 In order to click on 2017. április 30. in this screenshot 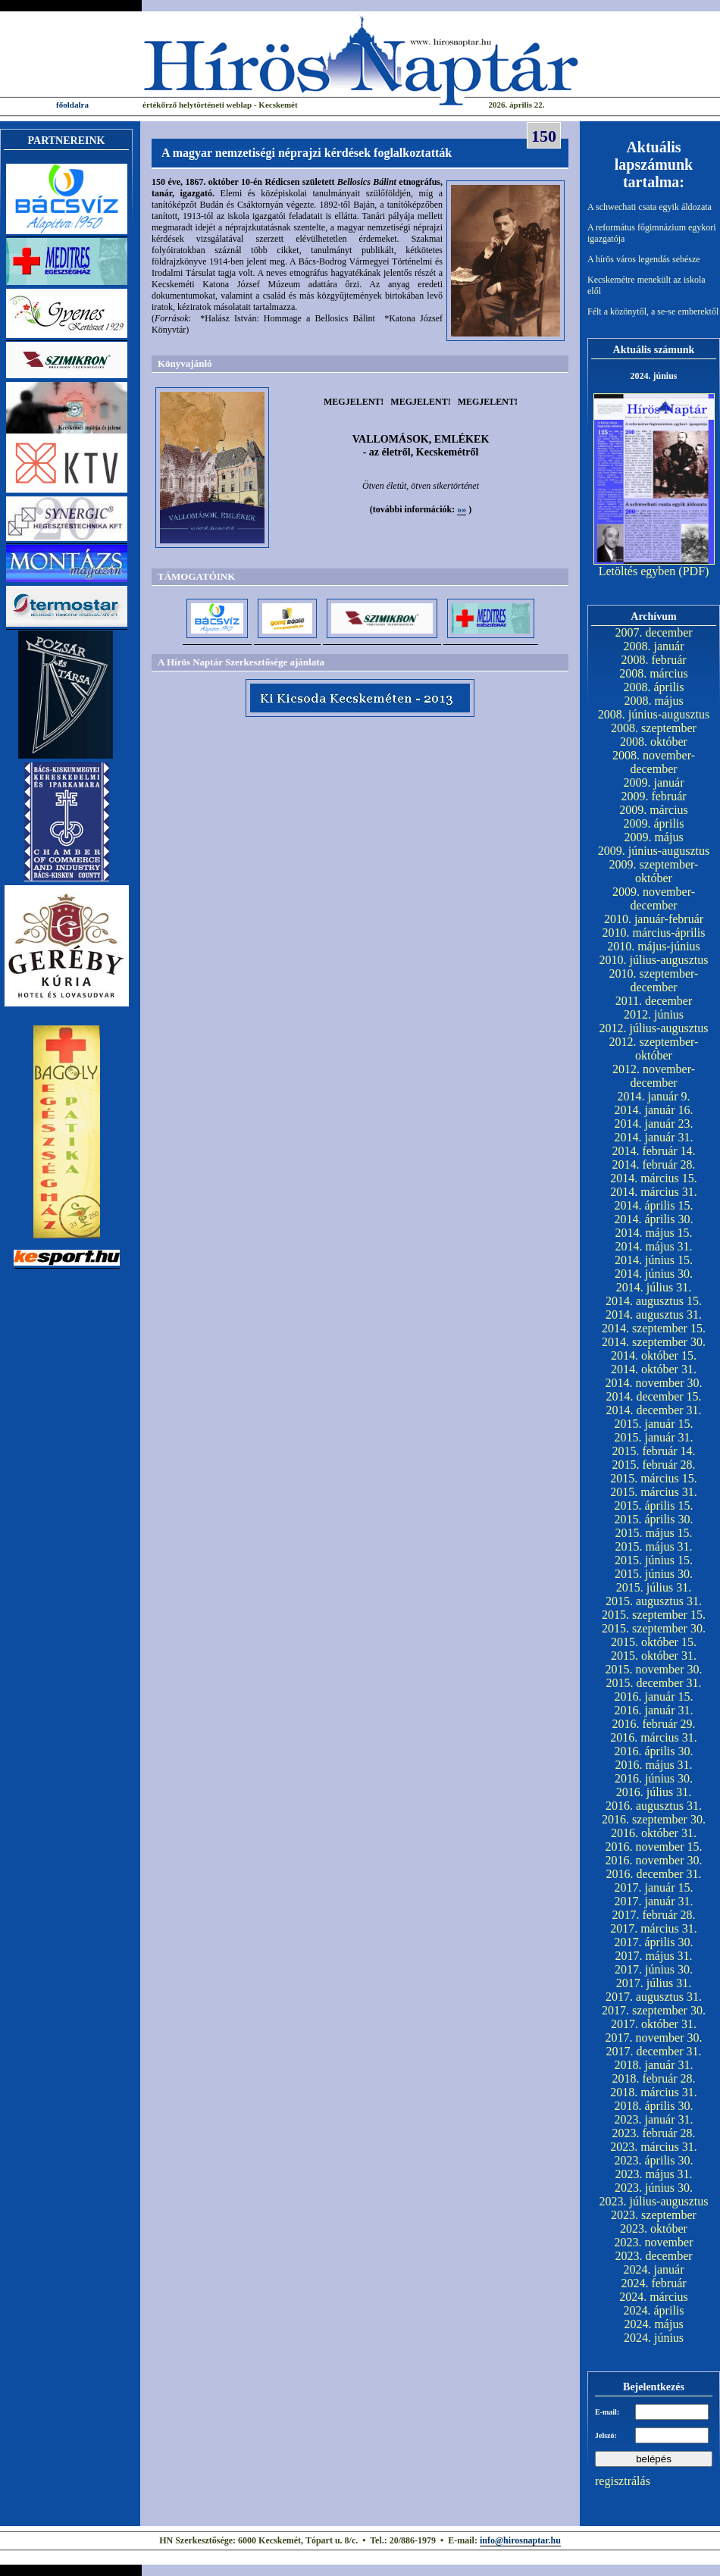, I will do `click(654, 1942)`.